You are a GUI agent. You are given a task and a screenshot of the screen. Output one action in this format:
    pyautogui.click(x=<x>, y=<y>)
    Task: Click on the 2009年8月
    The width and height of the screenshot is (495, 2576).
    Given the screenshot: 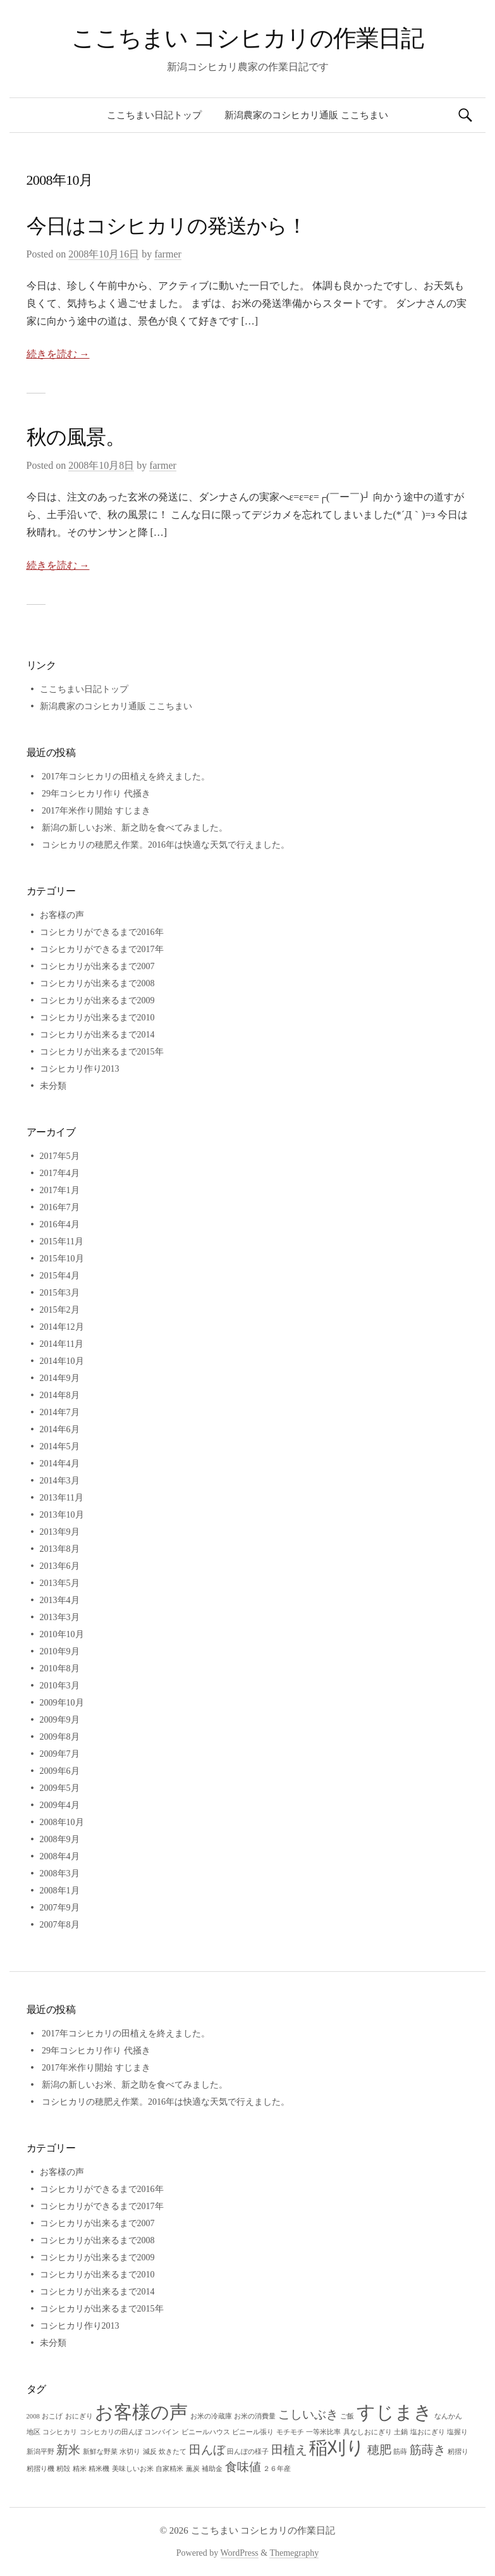 What is the action you would take?
    pyautogui.click(x=60, y=1737)
    